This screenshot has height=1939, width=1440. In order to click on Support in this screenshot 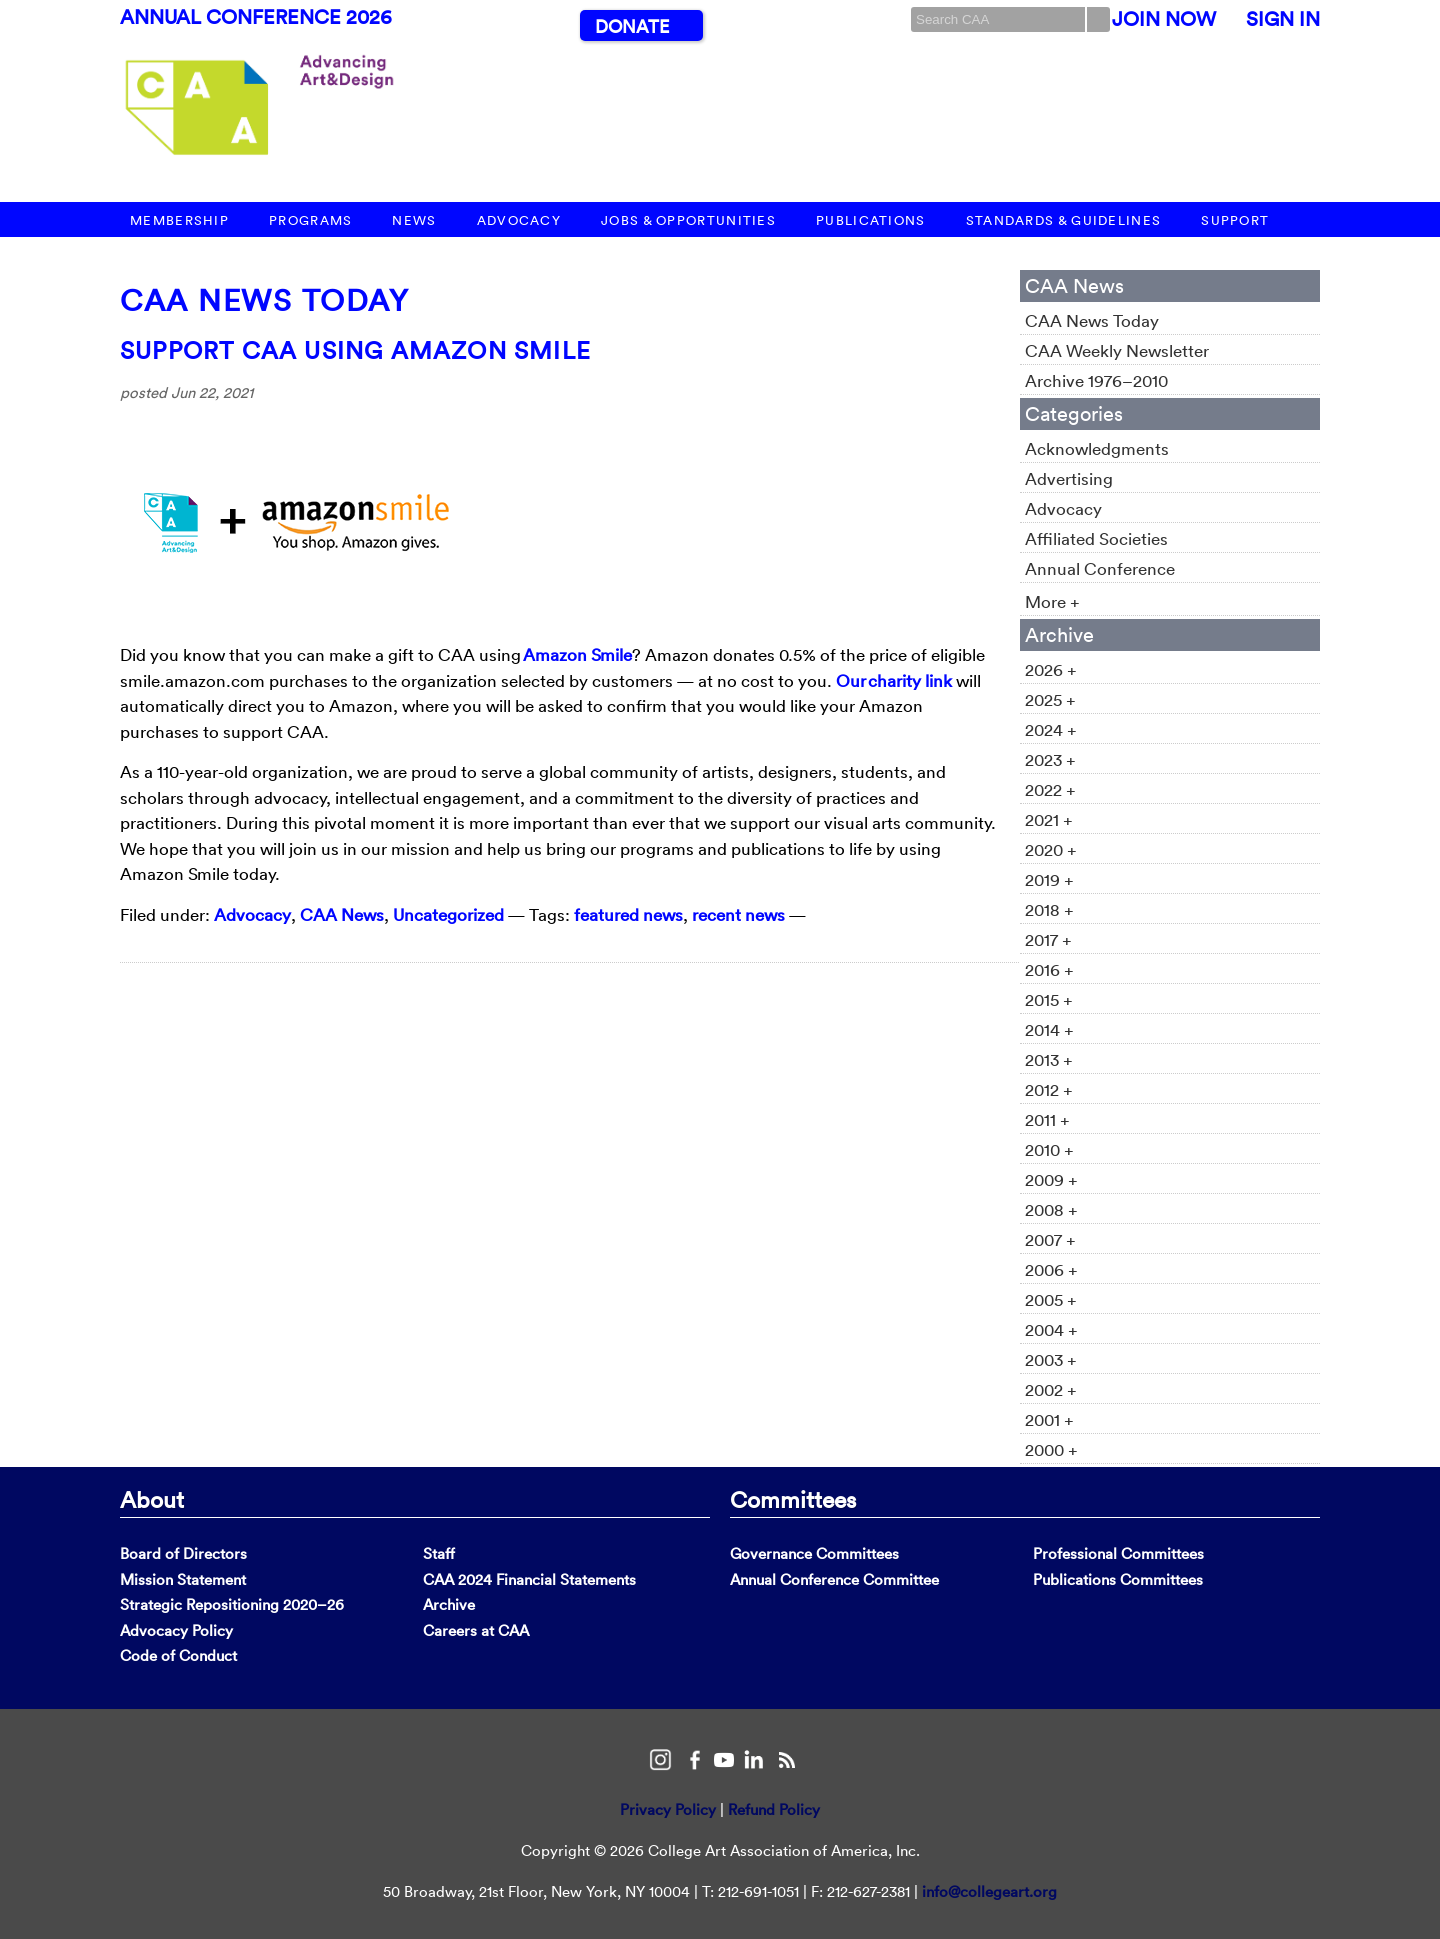, I will do `click(1235, 220)`.